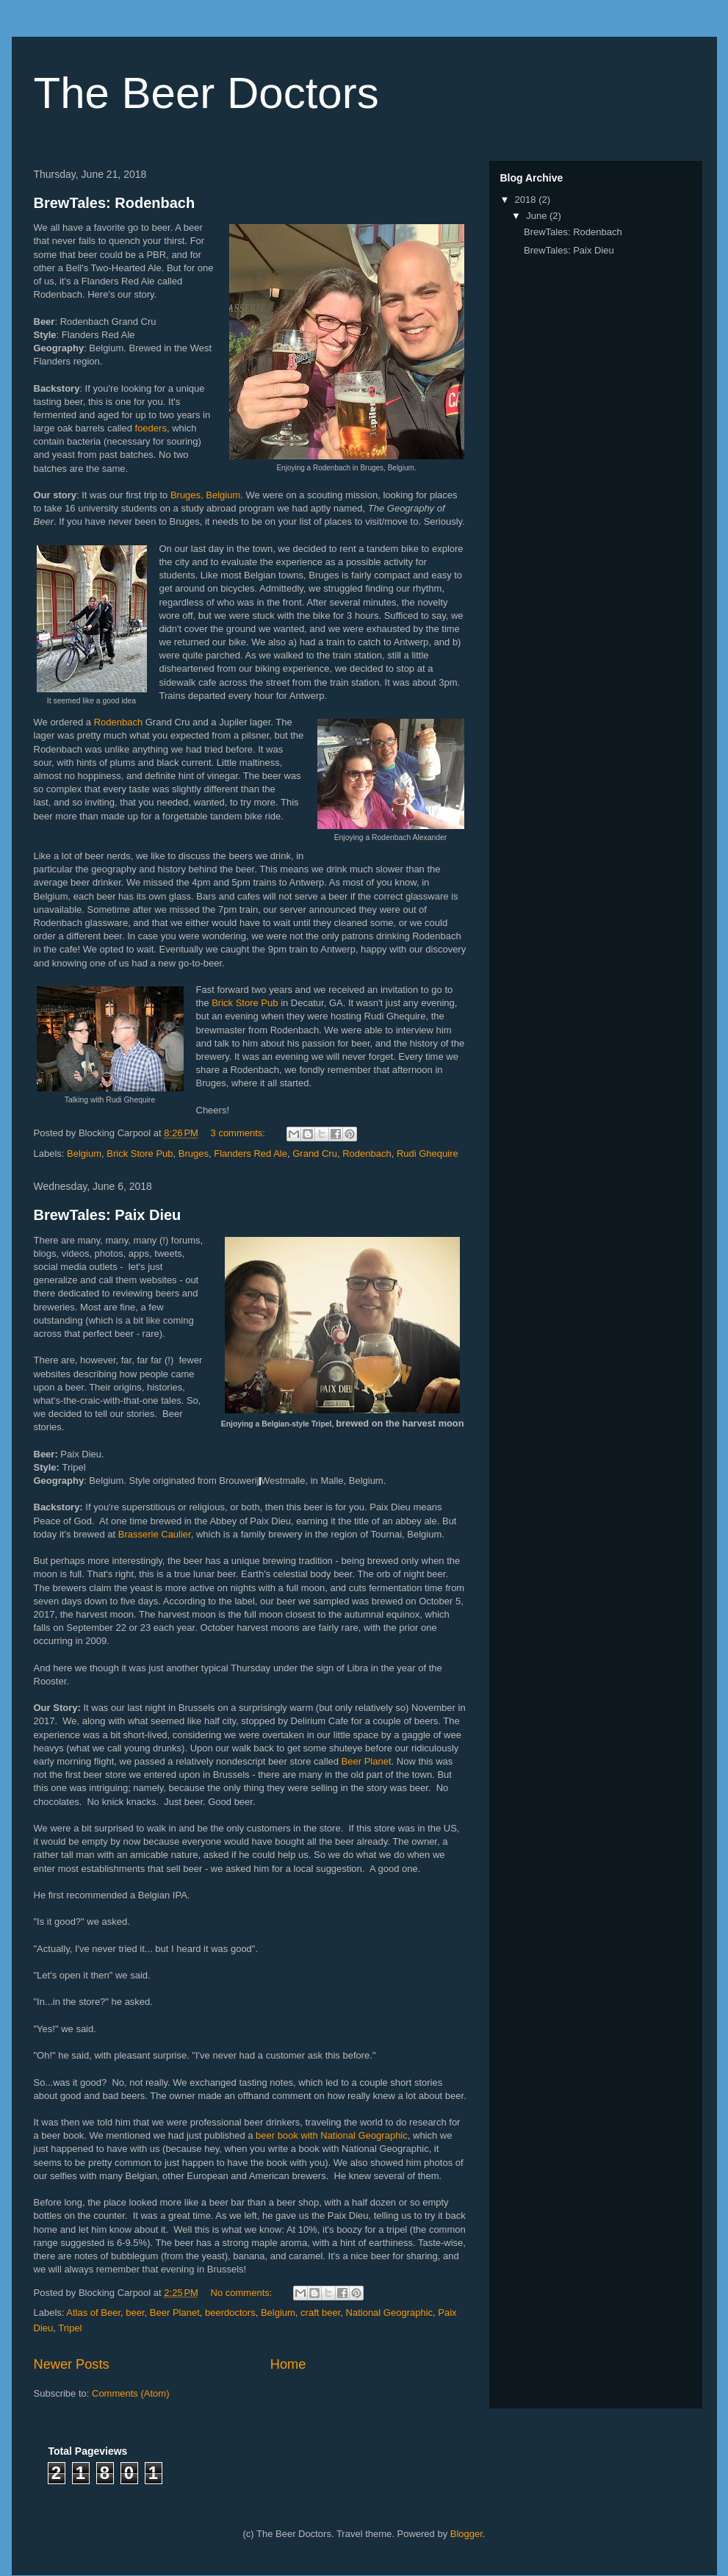 This screenshot has height=2576, width=728. I want to click on Tripel, so click(70, 2327).